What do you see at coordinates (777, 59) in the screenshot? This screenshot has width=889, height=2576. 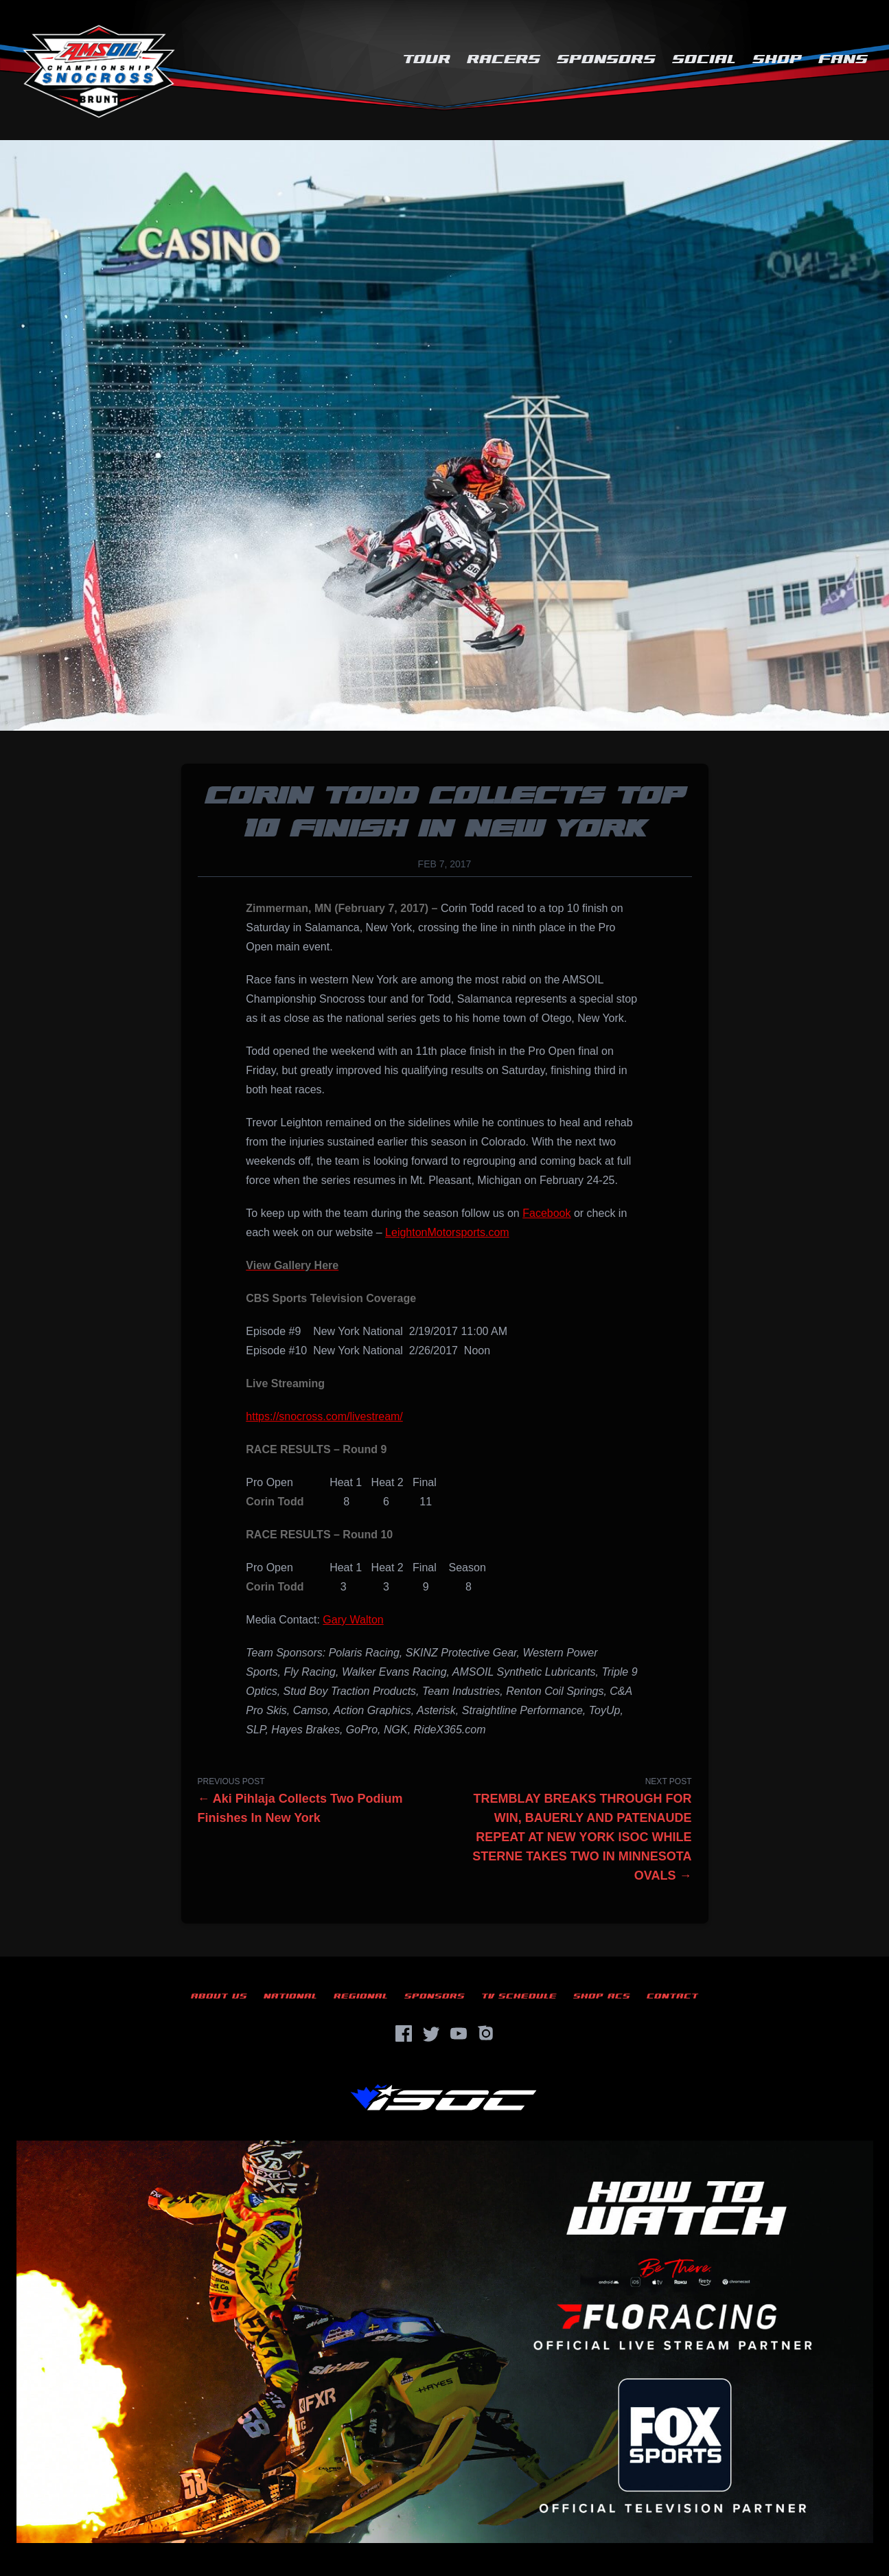 I see `Shop` at bounding box center [777, 59].